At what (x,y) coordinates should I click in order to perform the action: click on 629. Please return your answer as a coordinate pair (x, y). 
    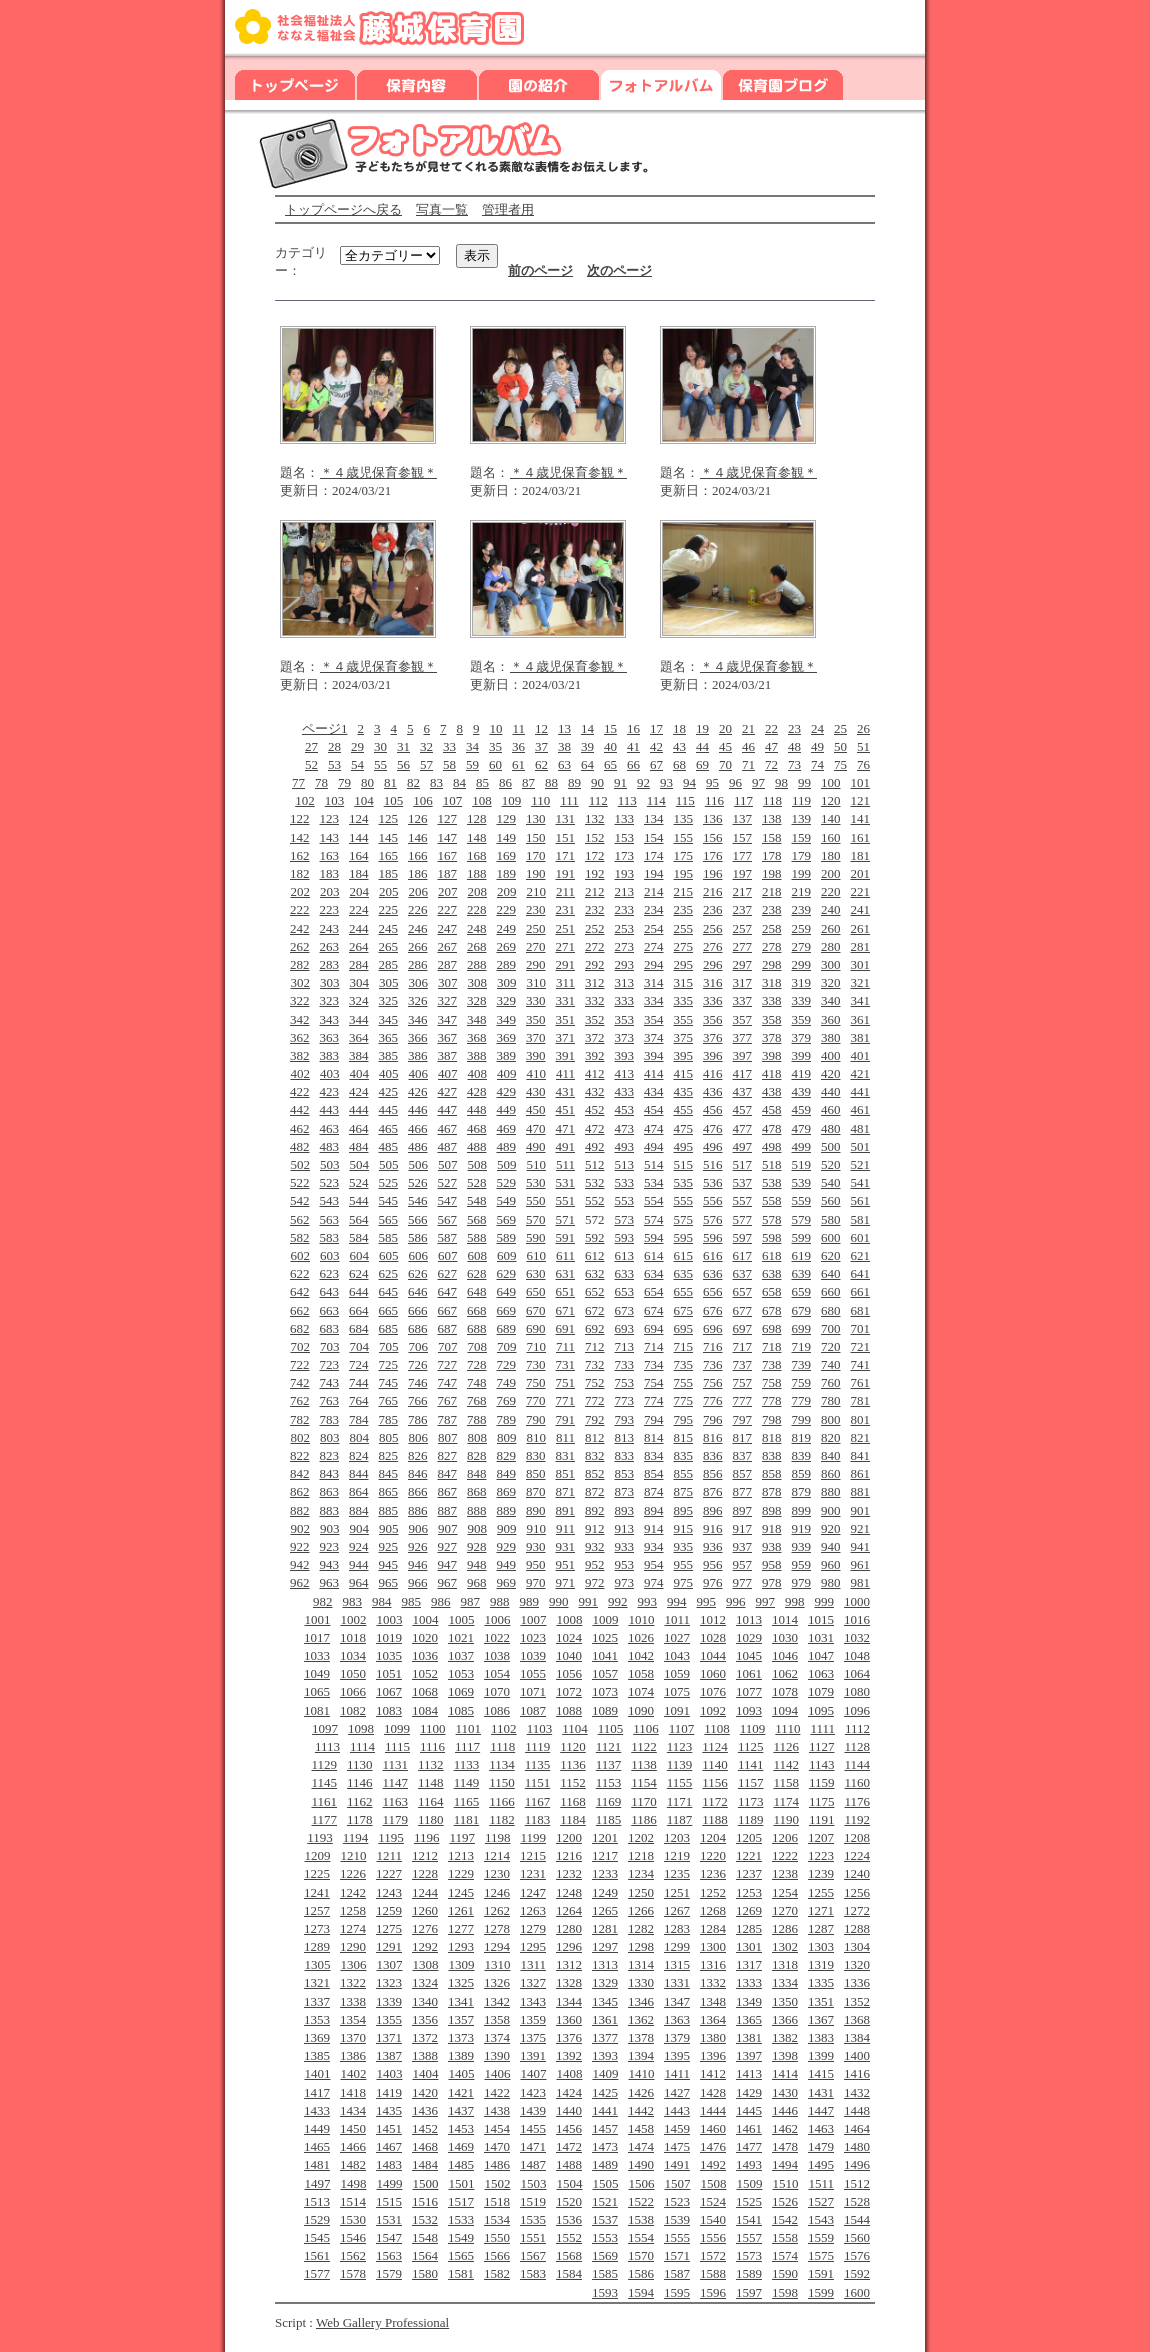
    Looking at the image, I should click on (507, 1273).